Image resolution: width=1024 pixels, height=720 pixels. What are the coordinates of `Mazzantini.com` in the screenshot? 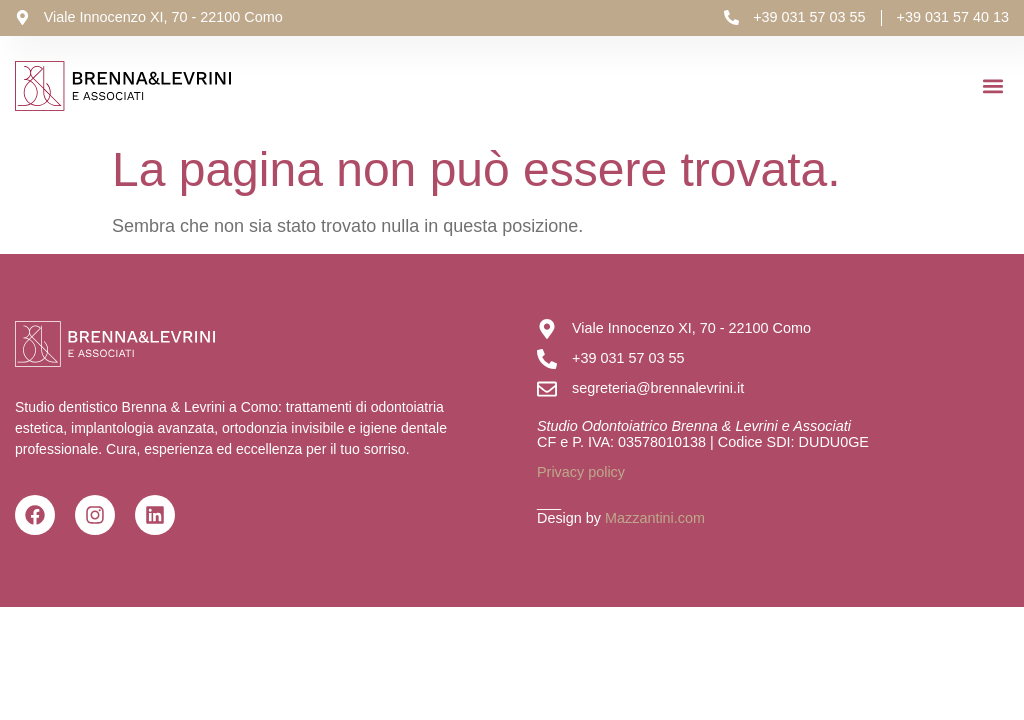 It's located at (655, 518).